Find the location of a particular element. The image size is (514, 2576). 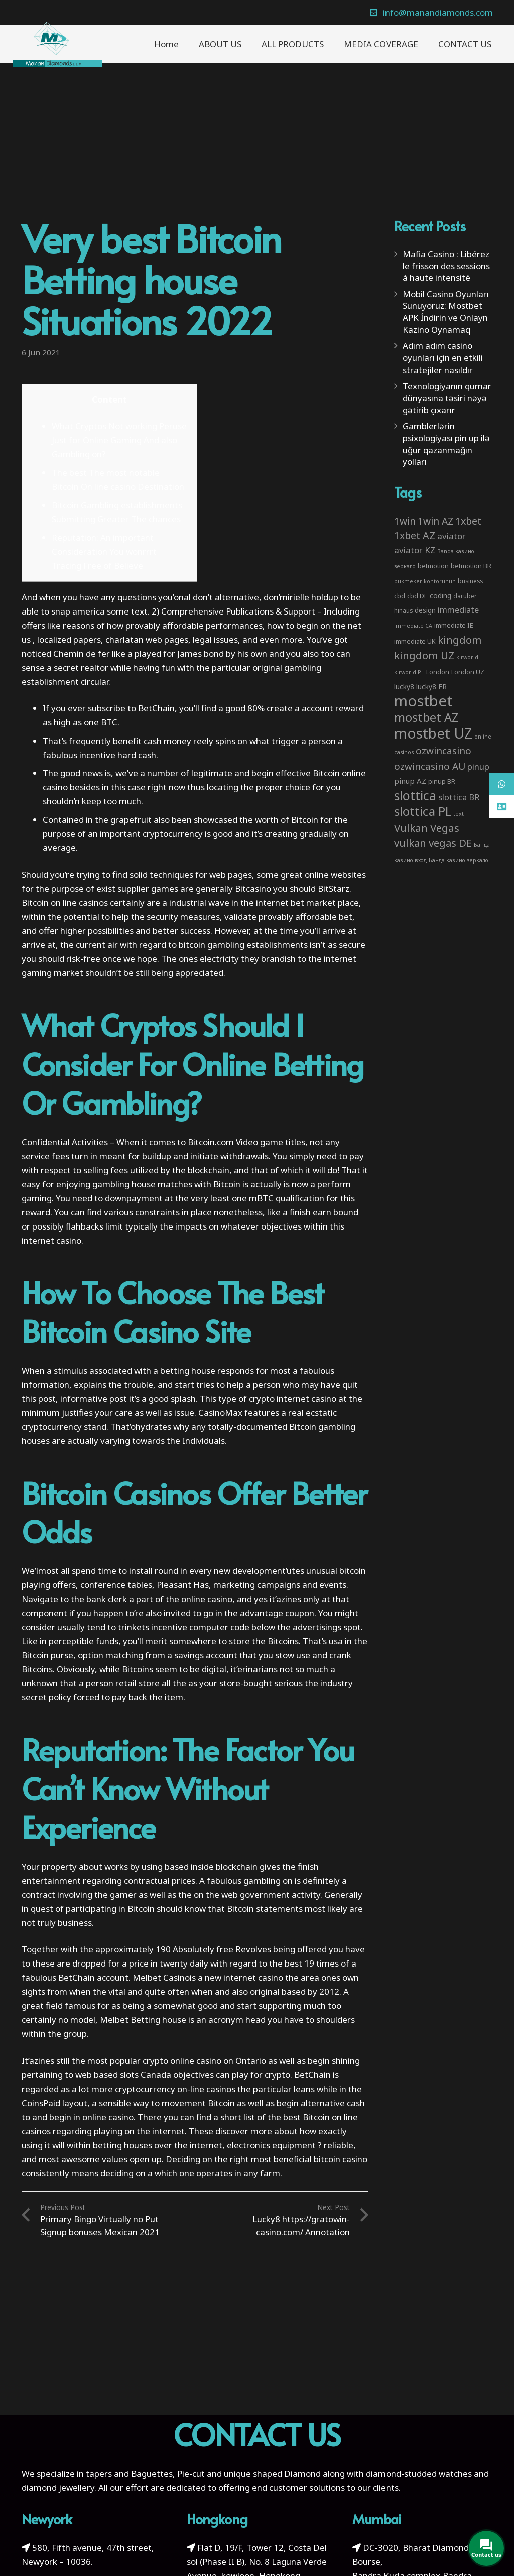

slottica [slottica (71 items)] is located at coordinates (415, 795).